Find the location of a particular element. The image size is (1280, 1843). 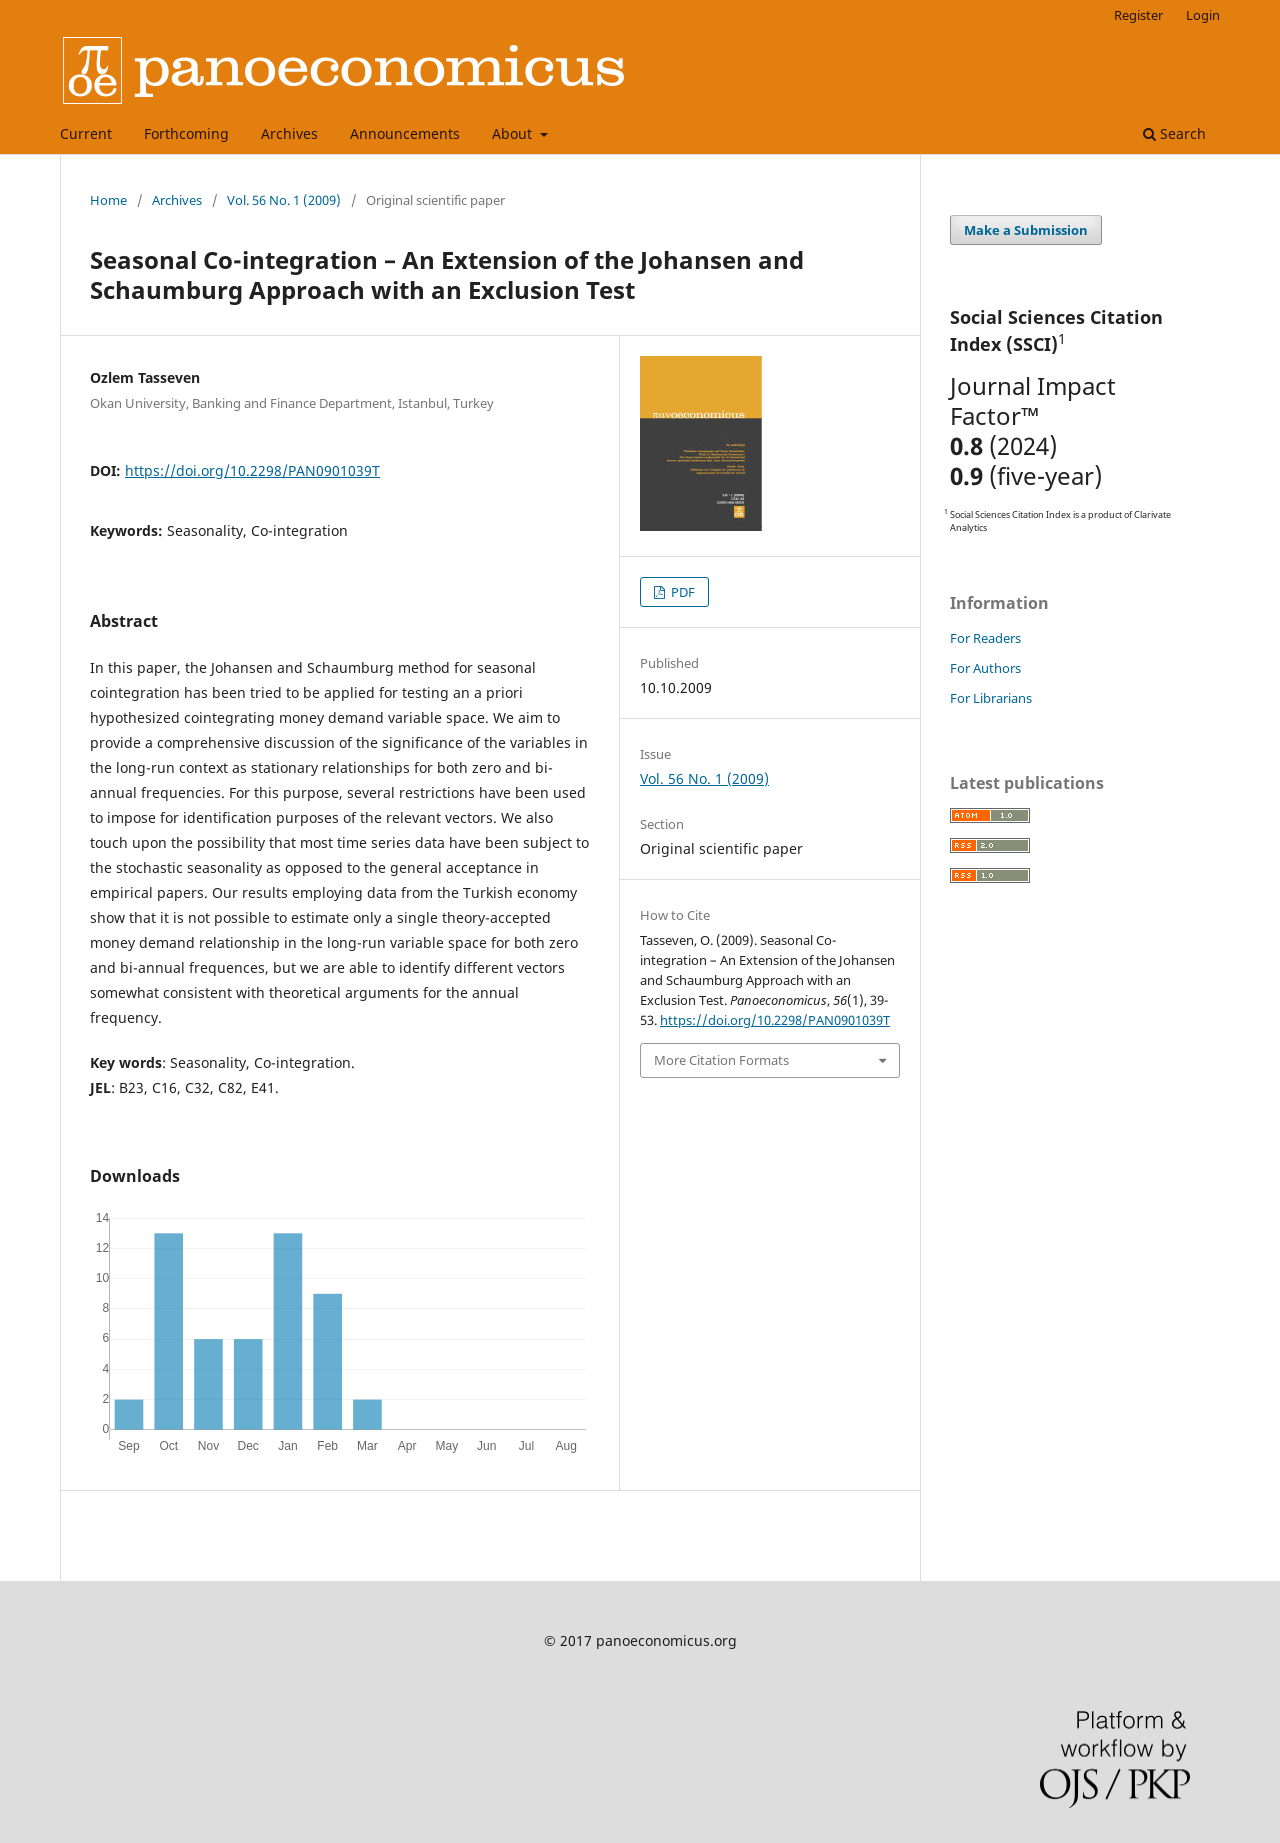

For Librarians is located at coordinates (991, 698).